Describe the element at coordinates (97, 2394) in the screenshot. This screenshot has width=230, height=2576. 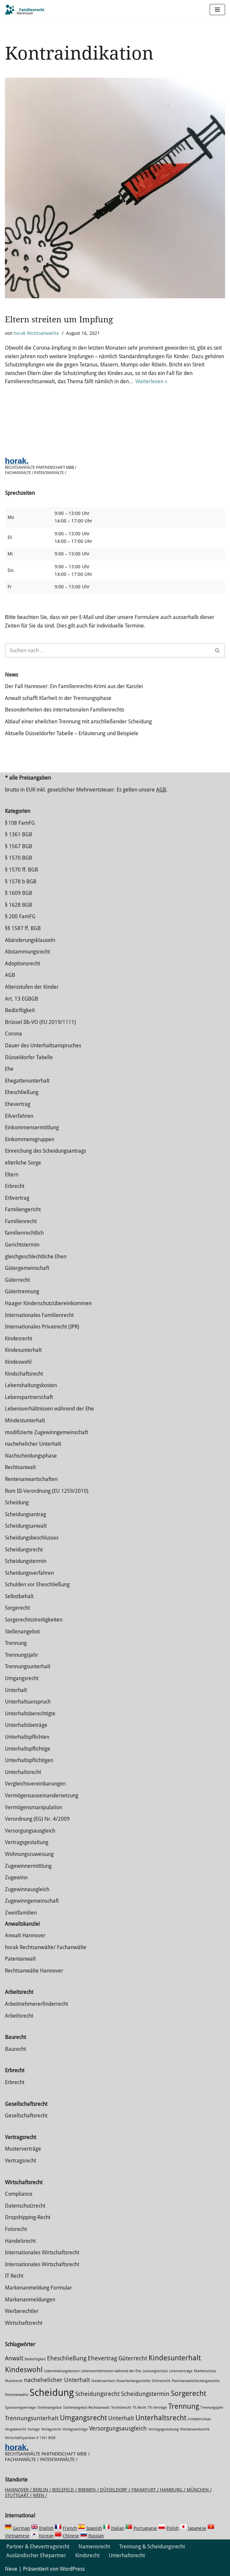
I see `Scheidungsrecht [Scheidungsrecht (2 Einträge)]` at that location.